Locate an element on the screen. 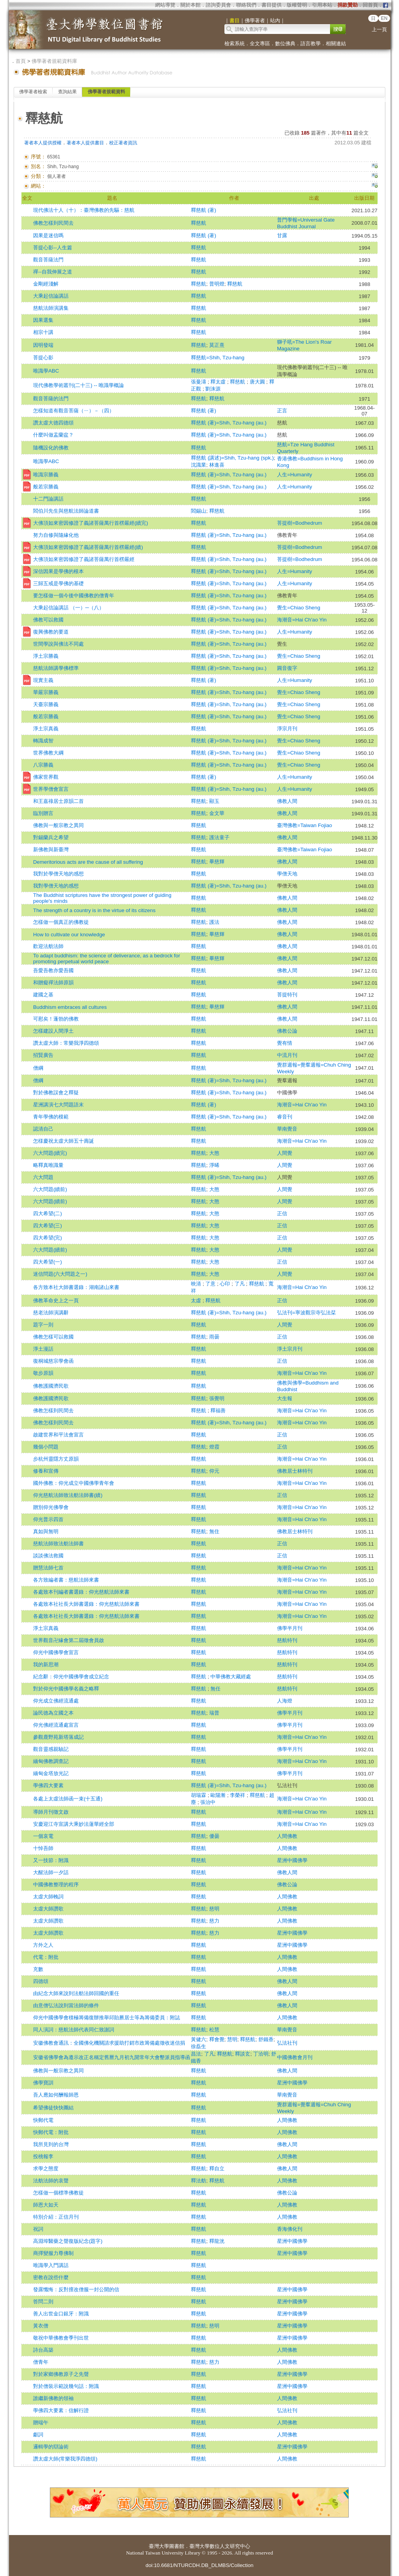 The width and height of the screenshot is (399, 2576). 讚太虛大德四德頌 is located at coordinates (53, 423).